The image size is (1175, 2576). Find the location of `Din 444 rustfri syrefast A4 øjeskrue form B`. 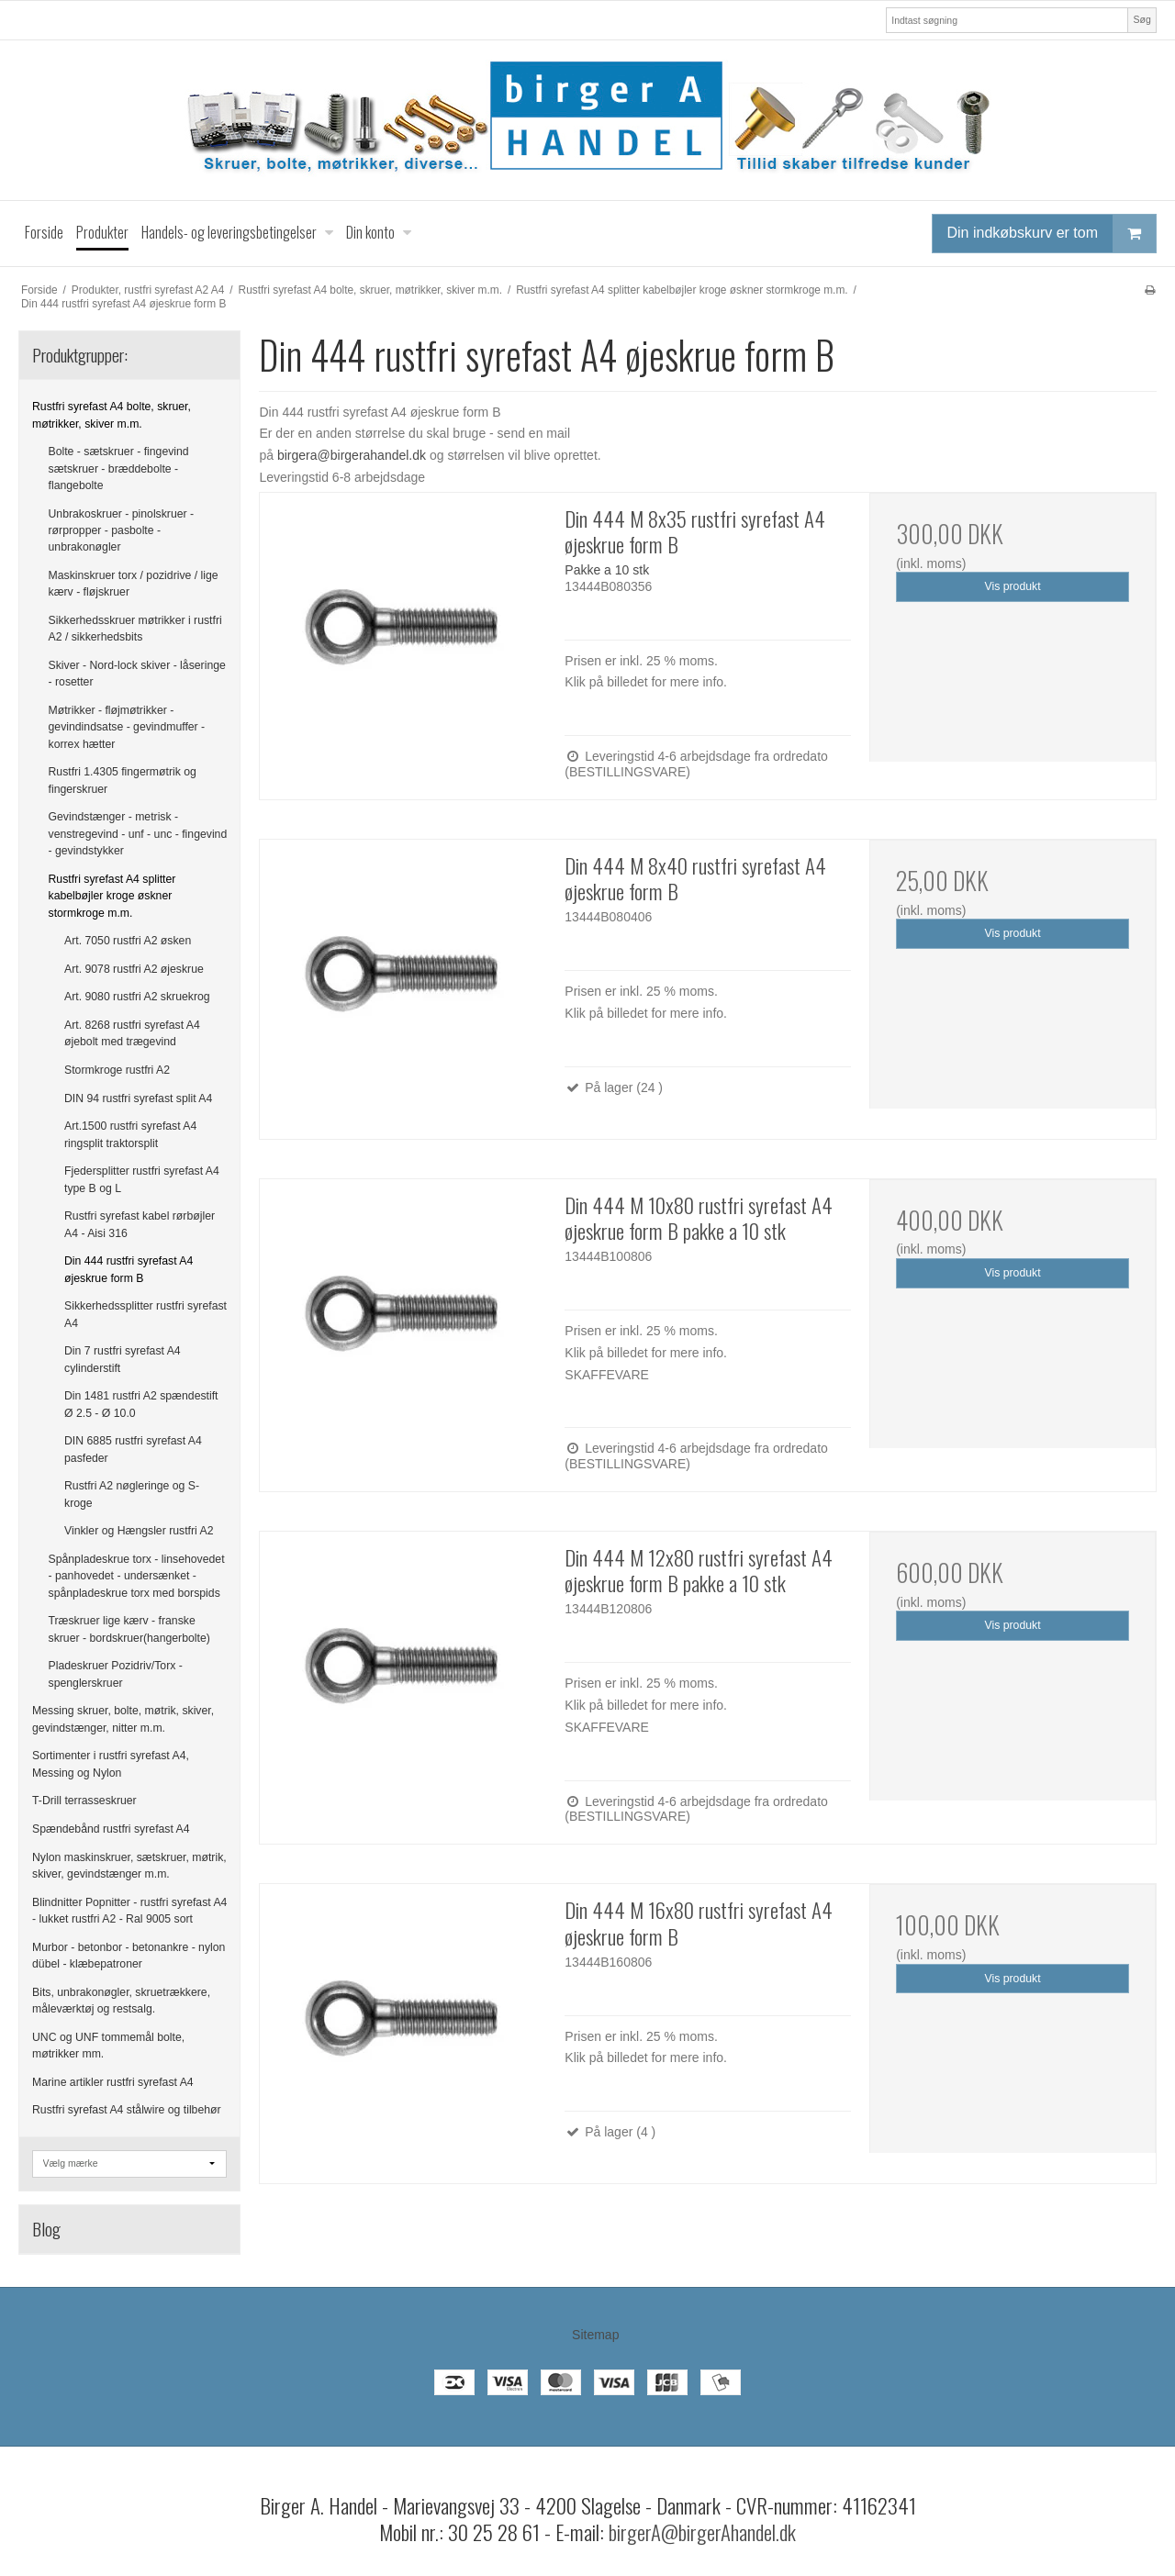

Din 444 rustfri syrefast A4 øjeskrue form B is located at coordinates (128, 1269).